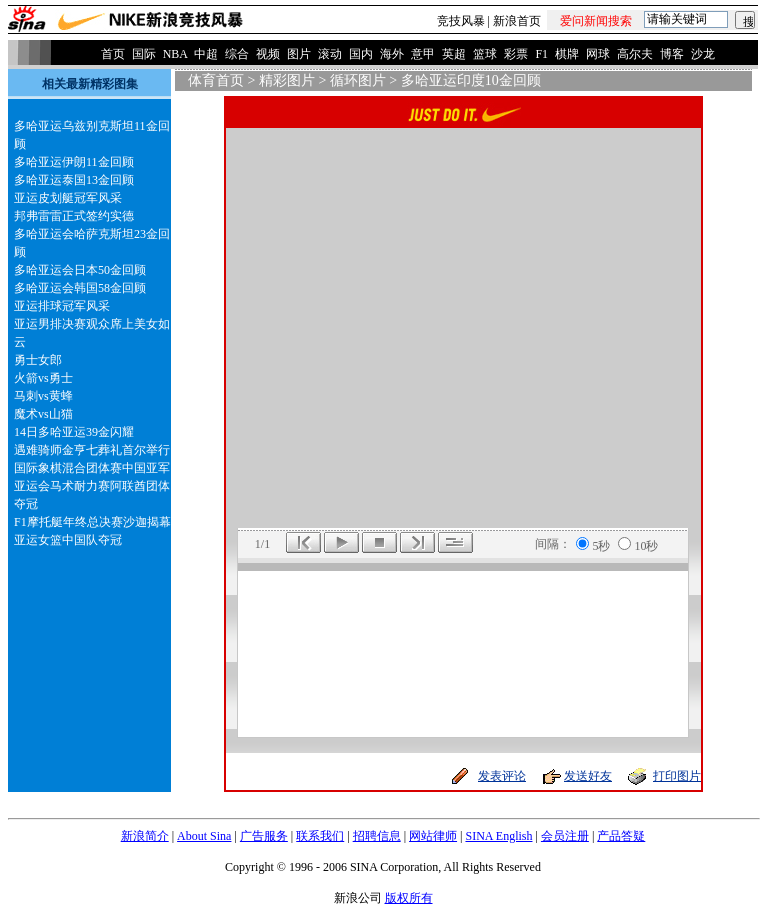 This screenshot has width=760, height=912. What do you see at coordinates (206, 54) in the screenshot?
I see `中超` at bounding box center [206, 54].